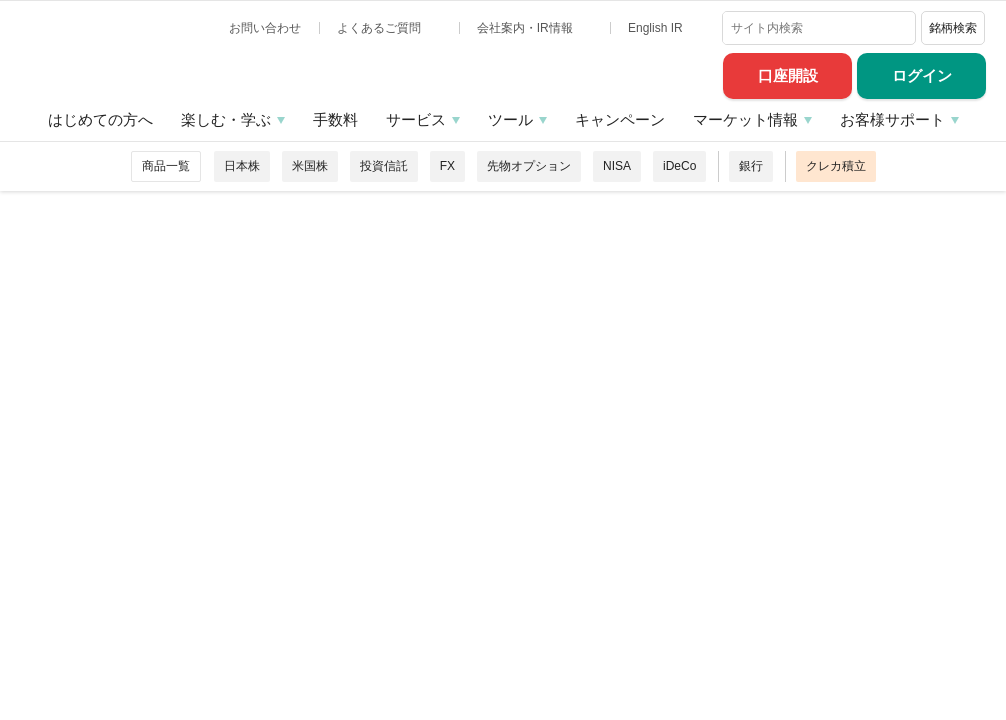 The width and height of the screenshot is (1006, 720). I want to click on 銘柄検索, so click(953, 28).